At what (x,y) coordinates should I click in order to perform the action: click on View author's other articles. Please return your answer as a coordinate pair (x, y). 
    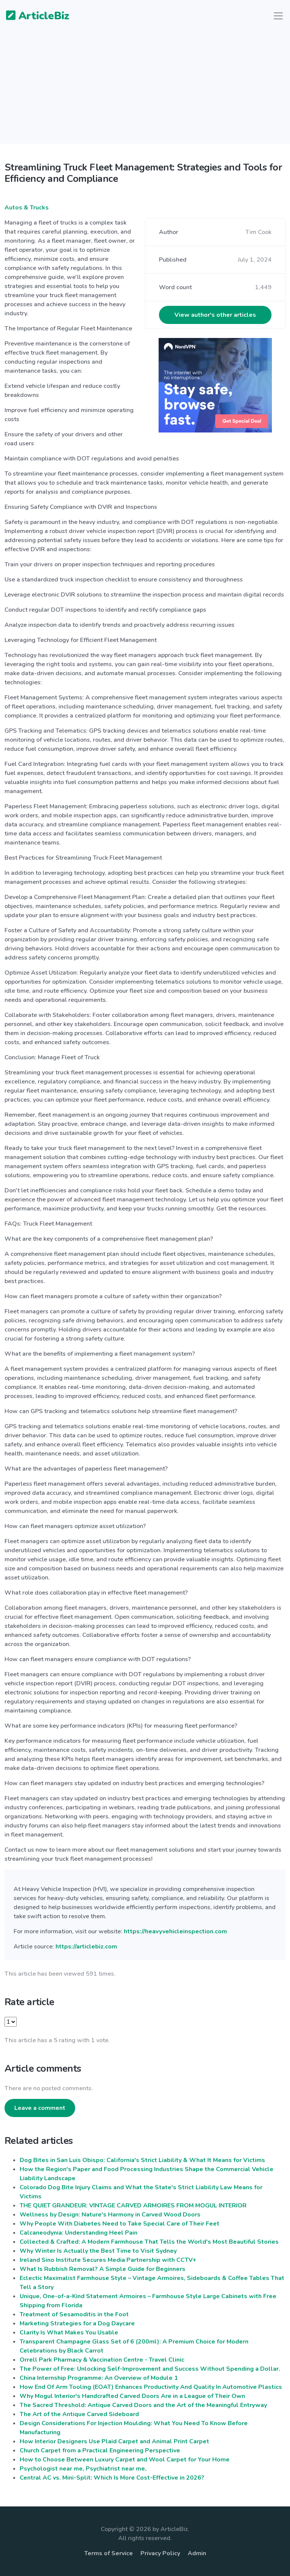
    Looking at the image, I should click on (215, 315).